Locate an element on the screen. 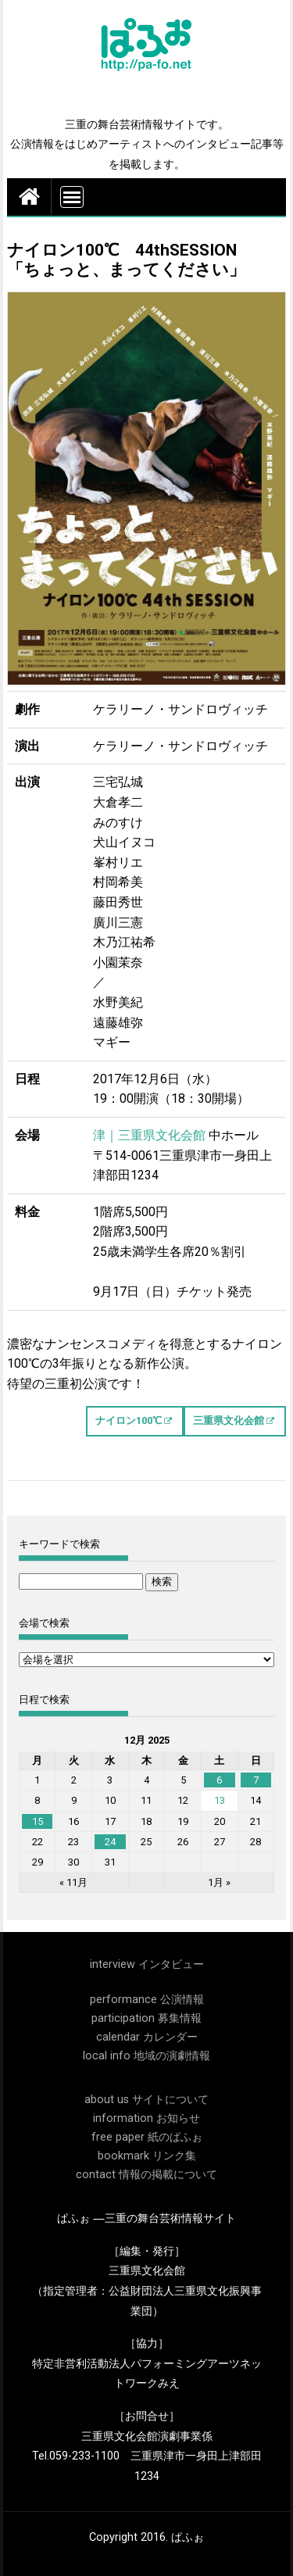  三重県文化会館 is located at coordinates (228, 1420).